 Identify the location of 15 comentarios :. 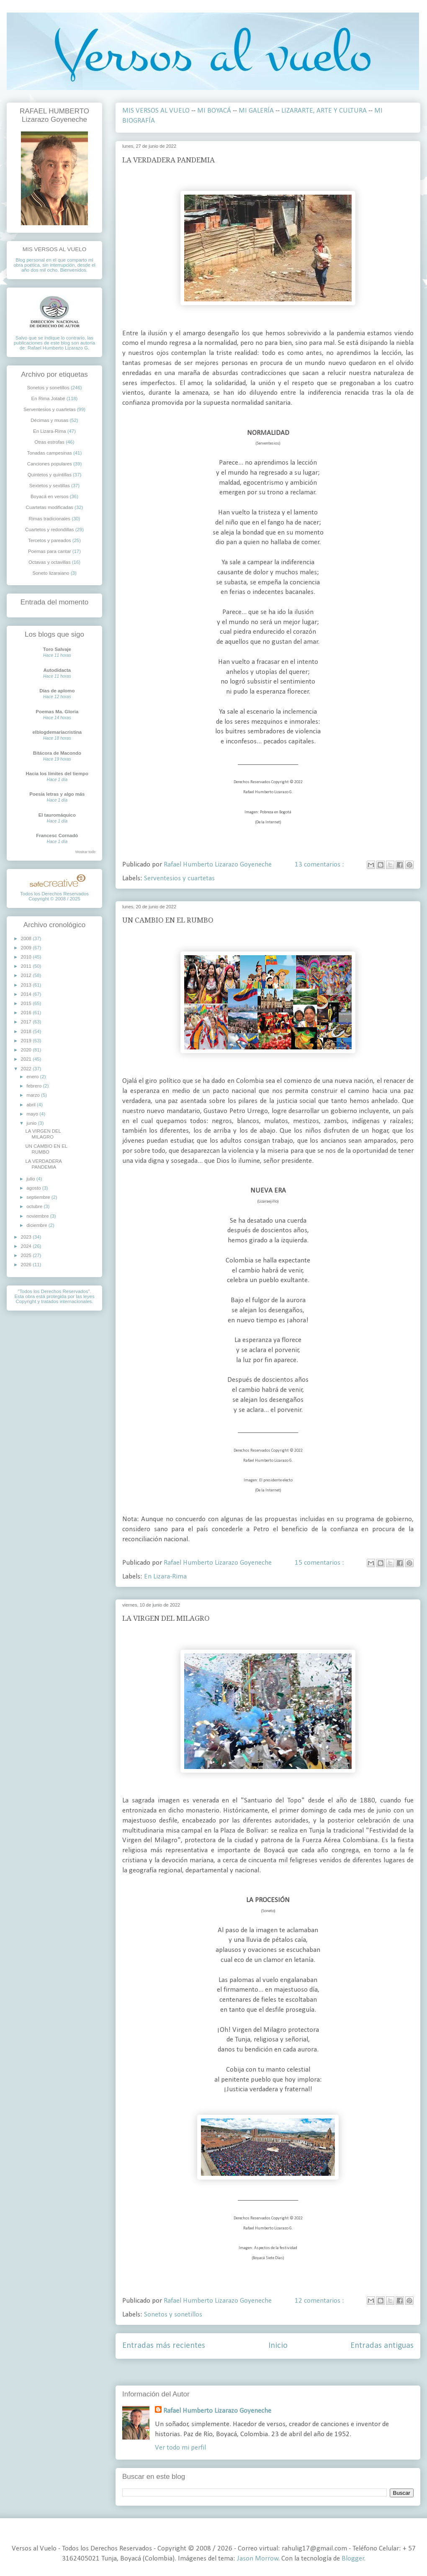
(320, 1562).